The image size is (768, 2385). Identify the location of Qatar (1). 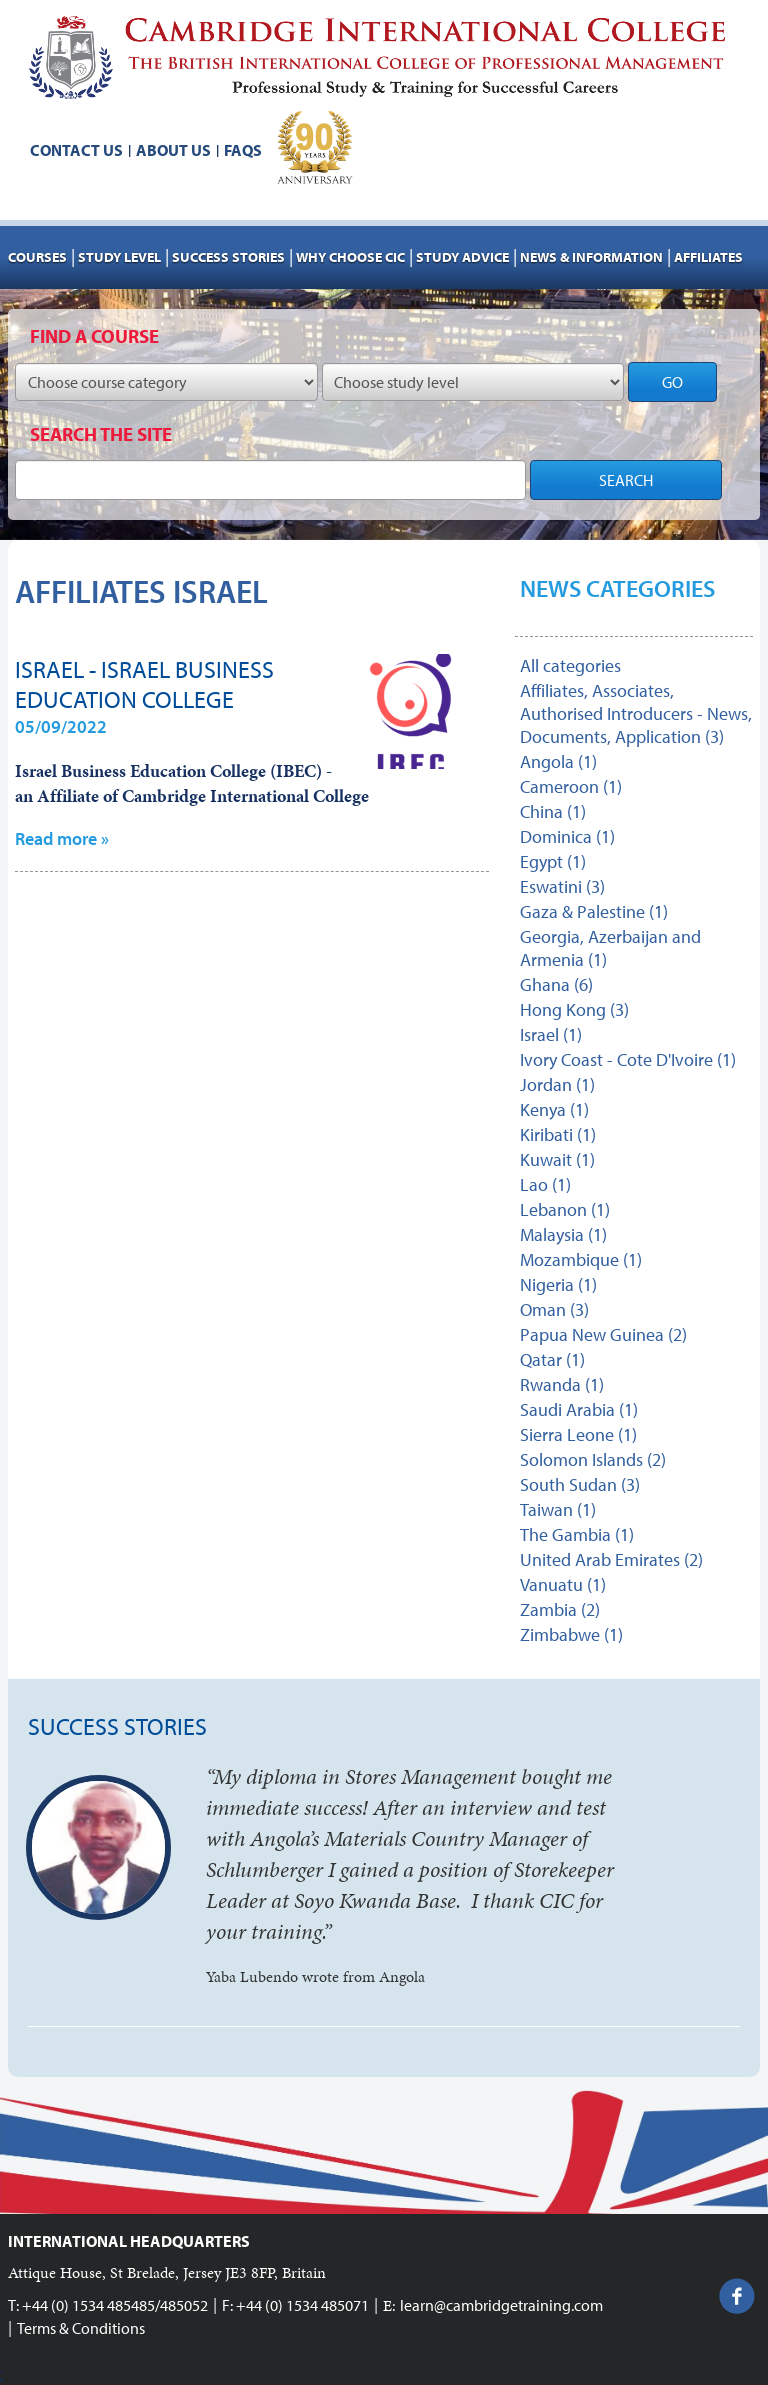
(552, 1359).